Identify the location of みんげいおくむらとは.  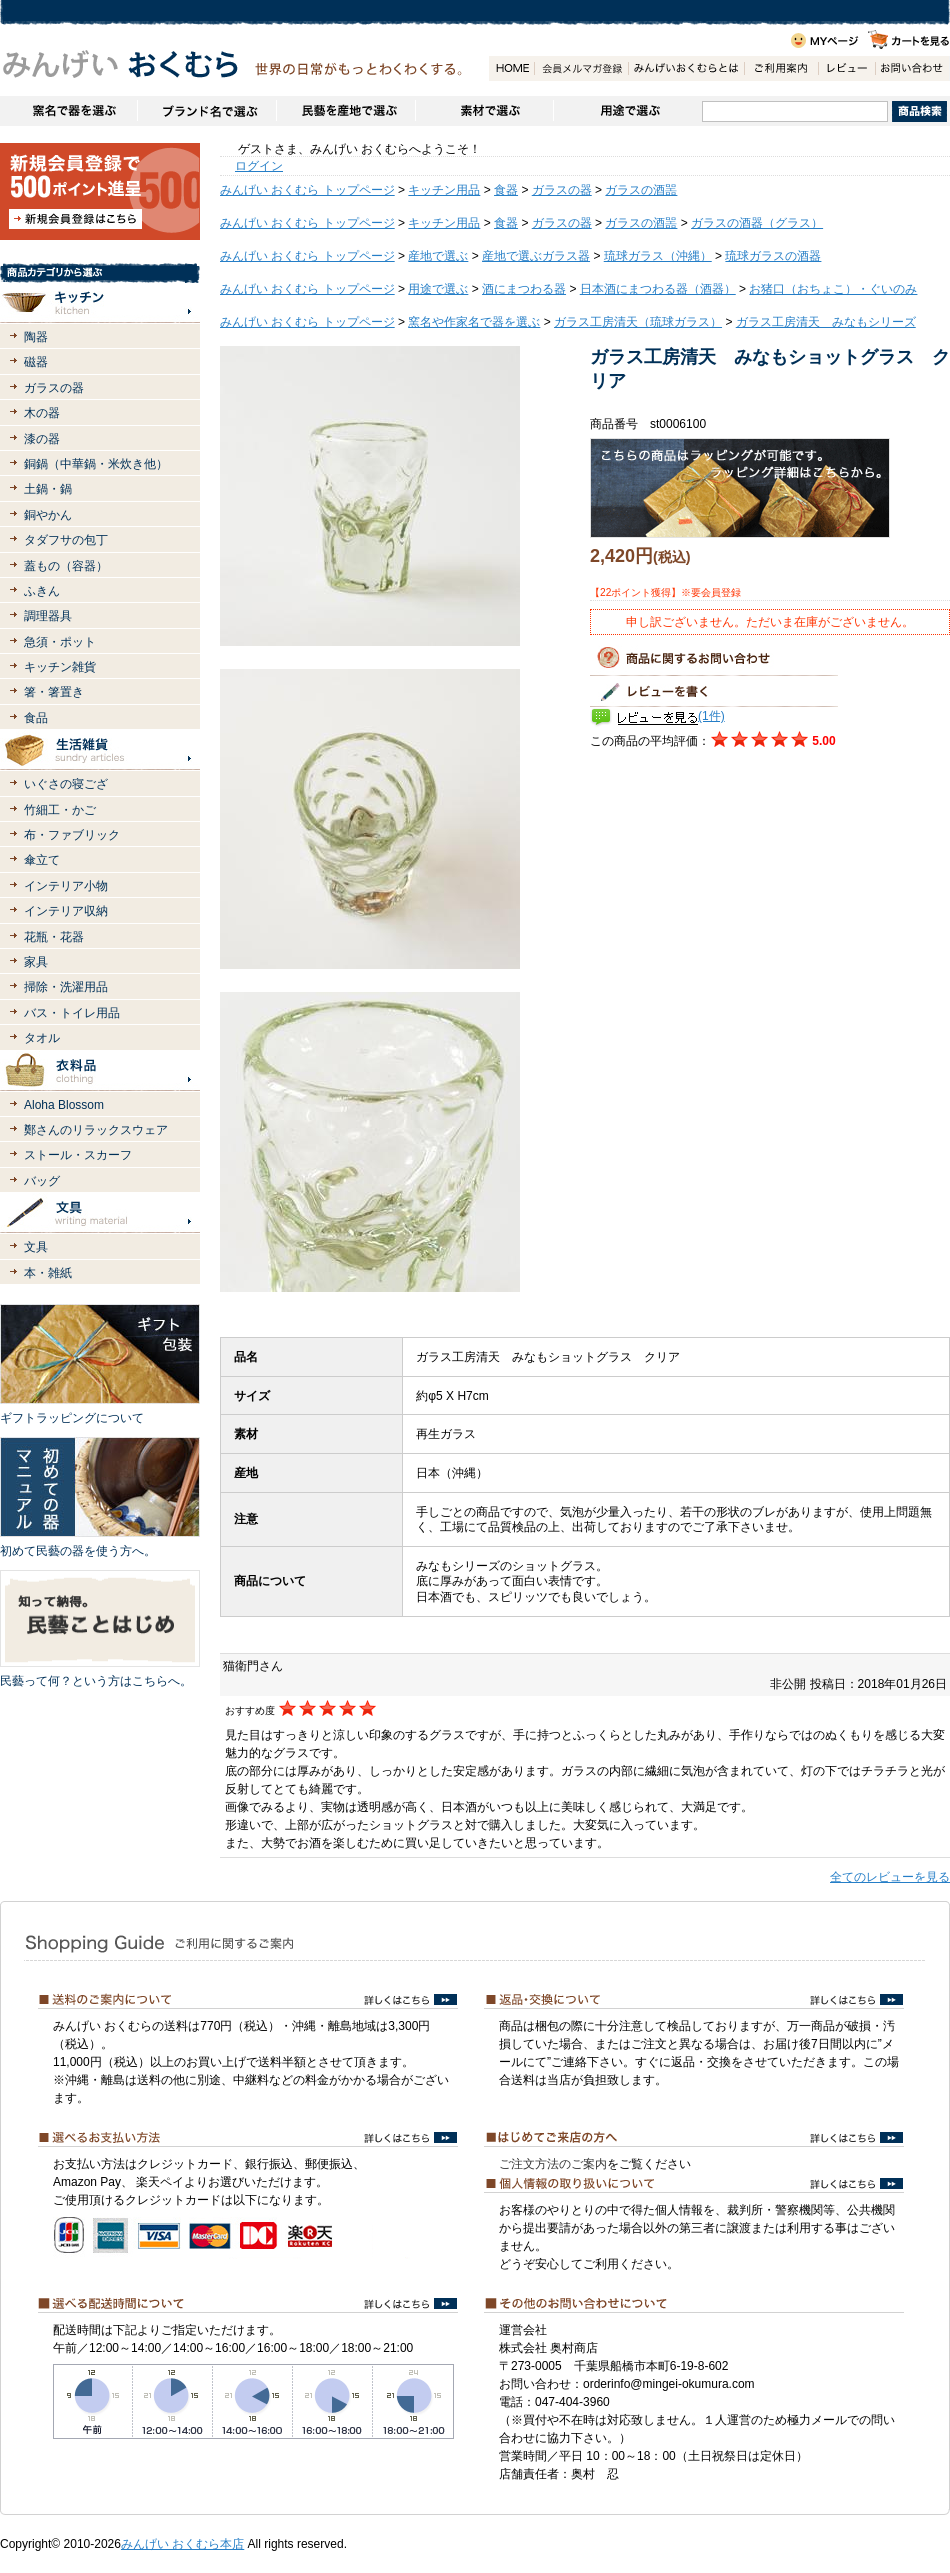
(686, 68).